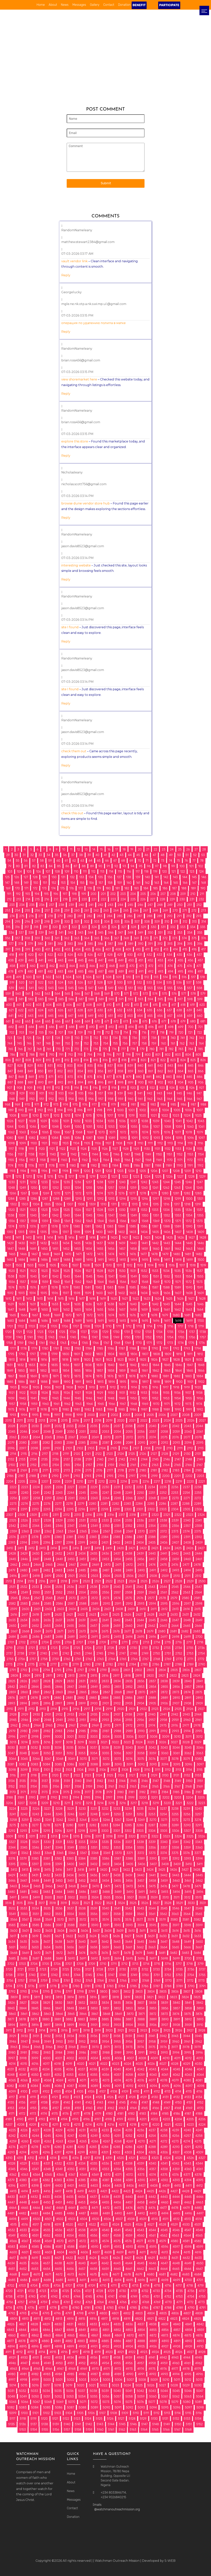 The image size is (211, 2576). Describe the element at coordinates (198, 1348) in the screenshot. I see `1794` at that location.